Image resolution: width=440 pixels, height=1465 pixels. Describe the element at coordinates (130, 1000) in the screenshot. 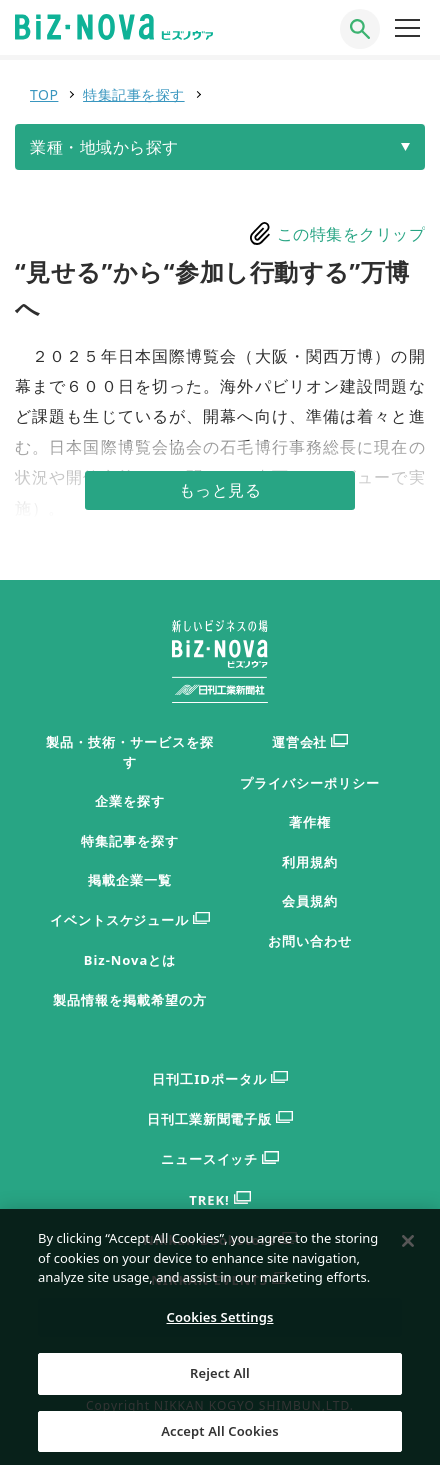

I see `製品情報を掲載希望の方` at that location.